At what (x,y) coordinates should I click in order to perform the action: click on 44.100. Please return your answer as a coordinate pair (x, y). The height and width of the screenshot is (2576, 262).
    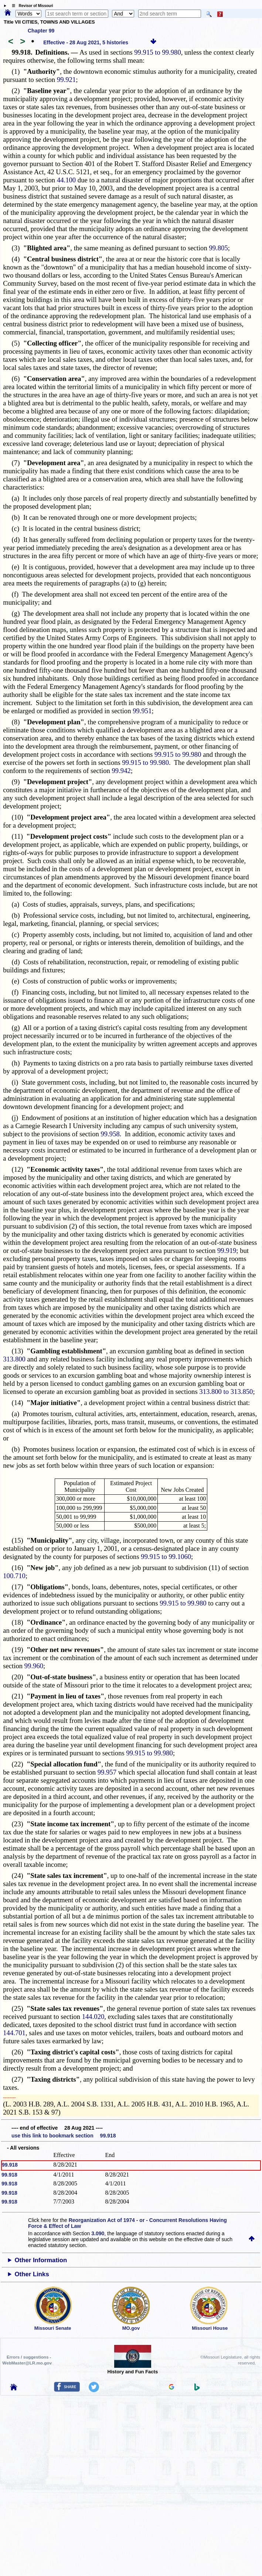
    Looking at the image, I should click on (66, 180).